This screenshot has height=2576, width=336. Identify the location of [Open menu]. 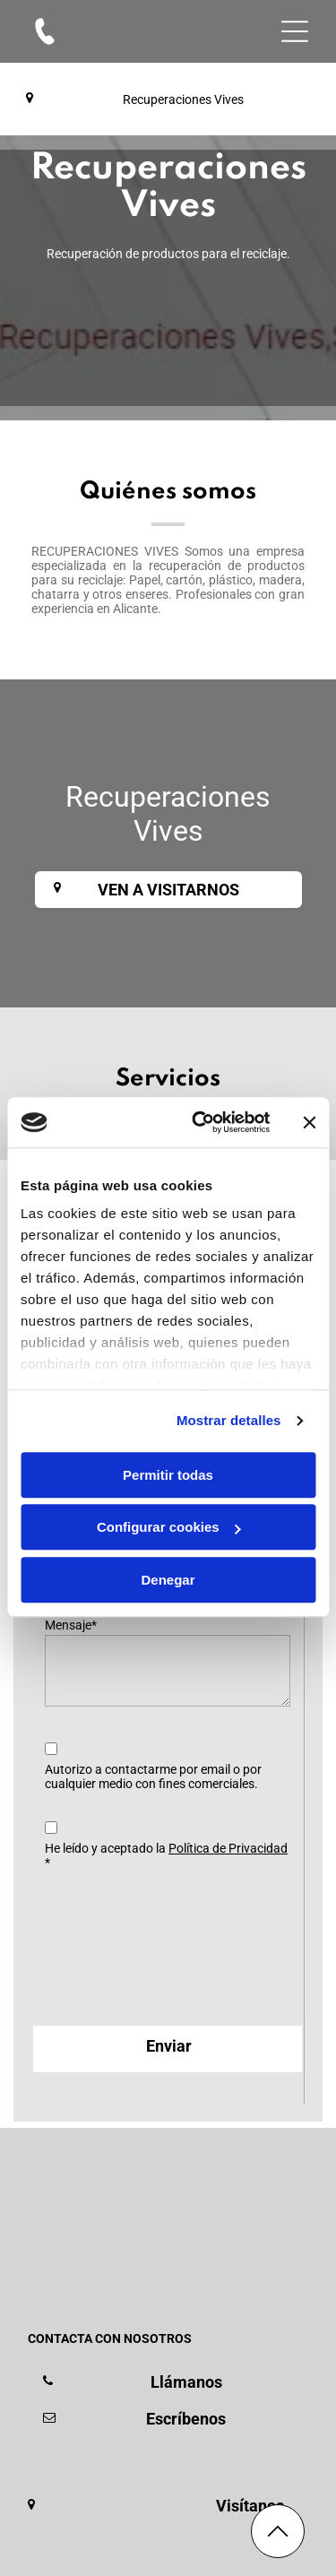
(294, 31).